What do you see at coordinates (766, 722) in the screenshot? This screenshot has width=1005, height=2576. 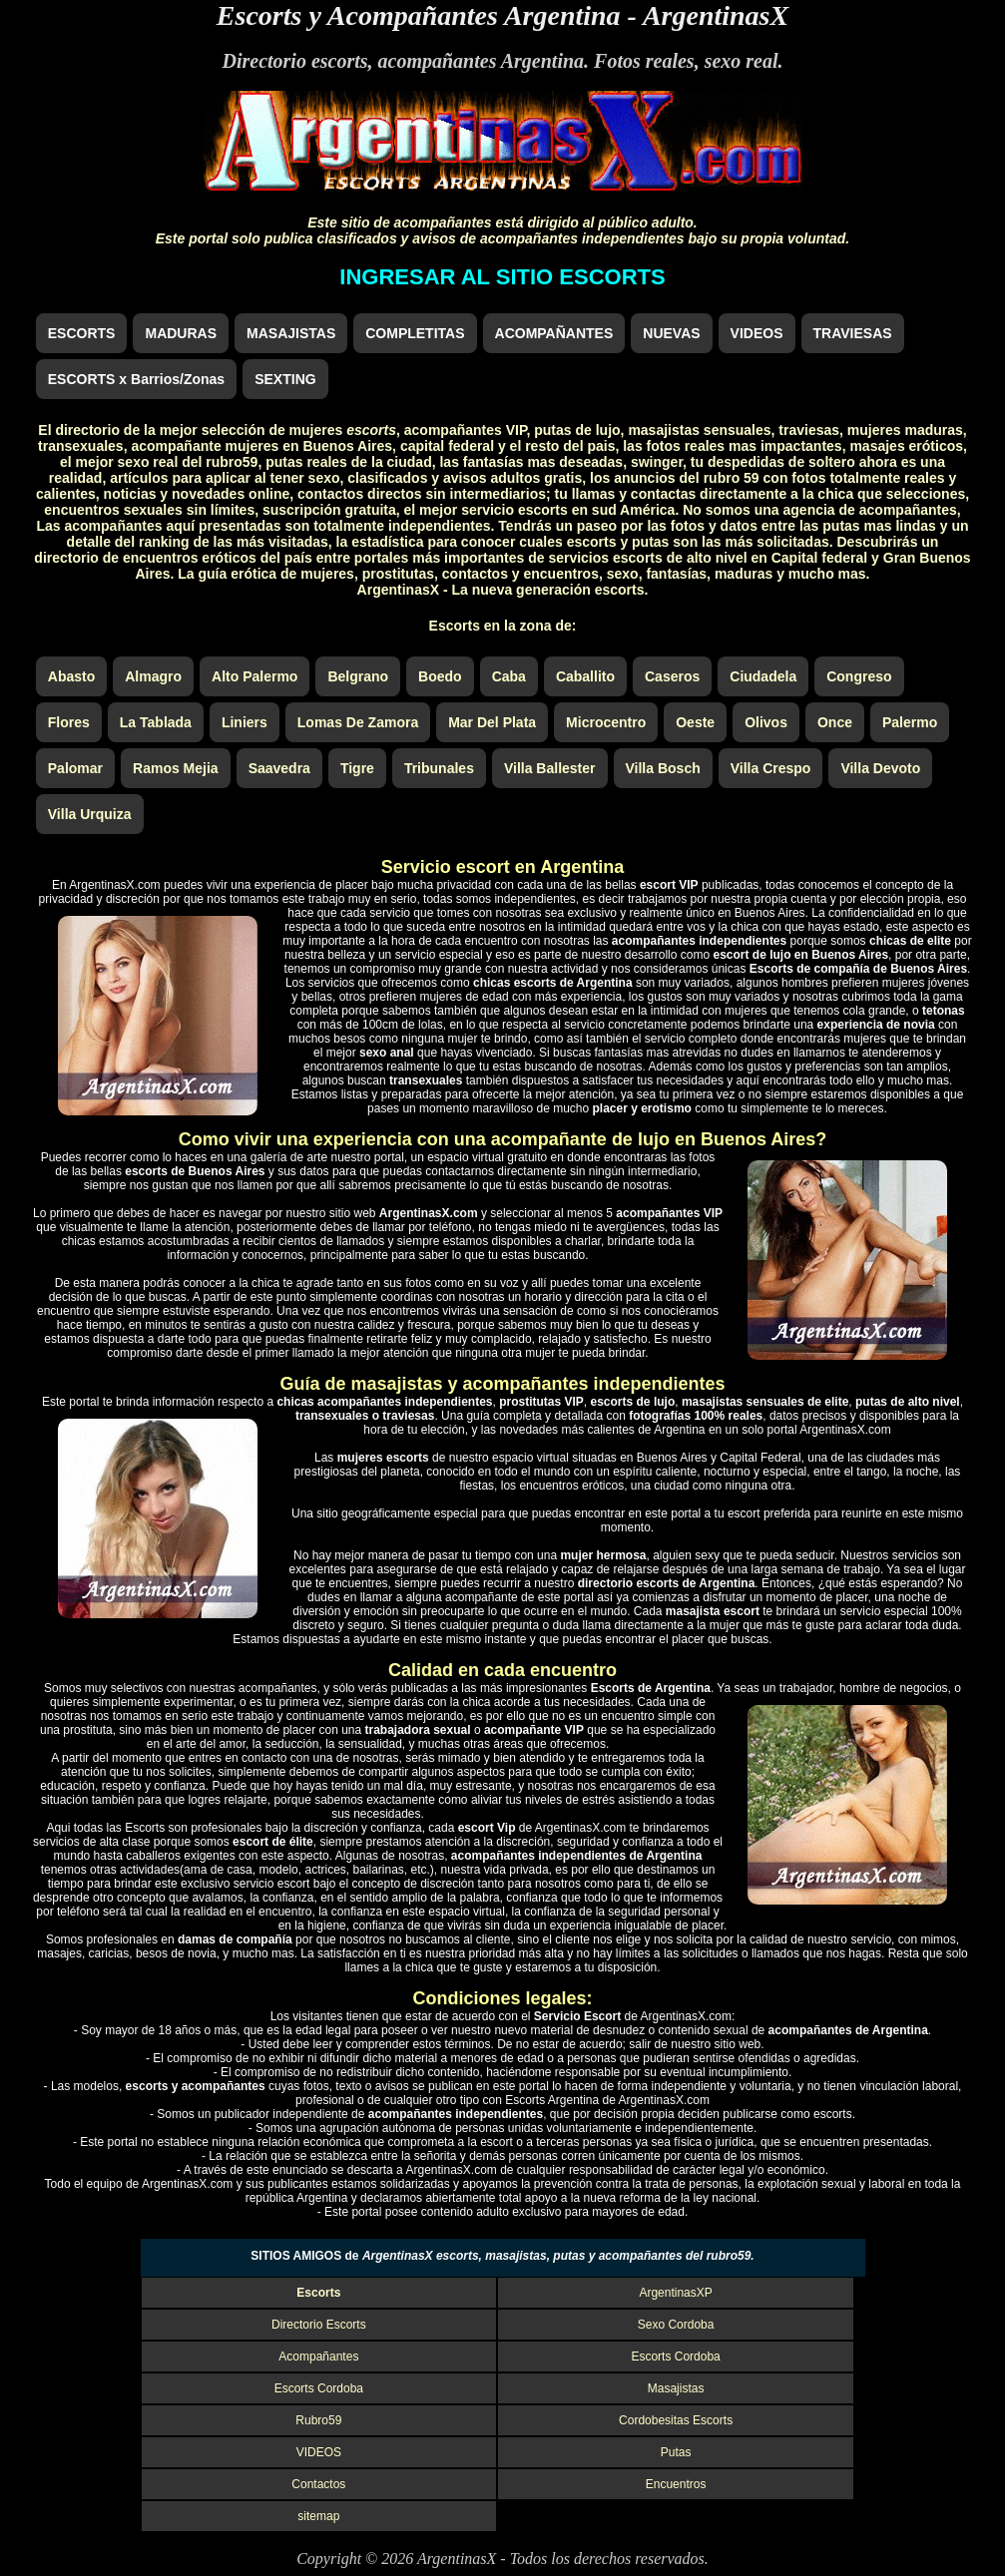 I see `Olivos` at bounding box center [766, 722].